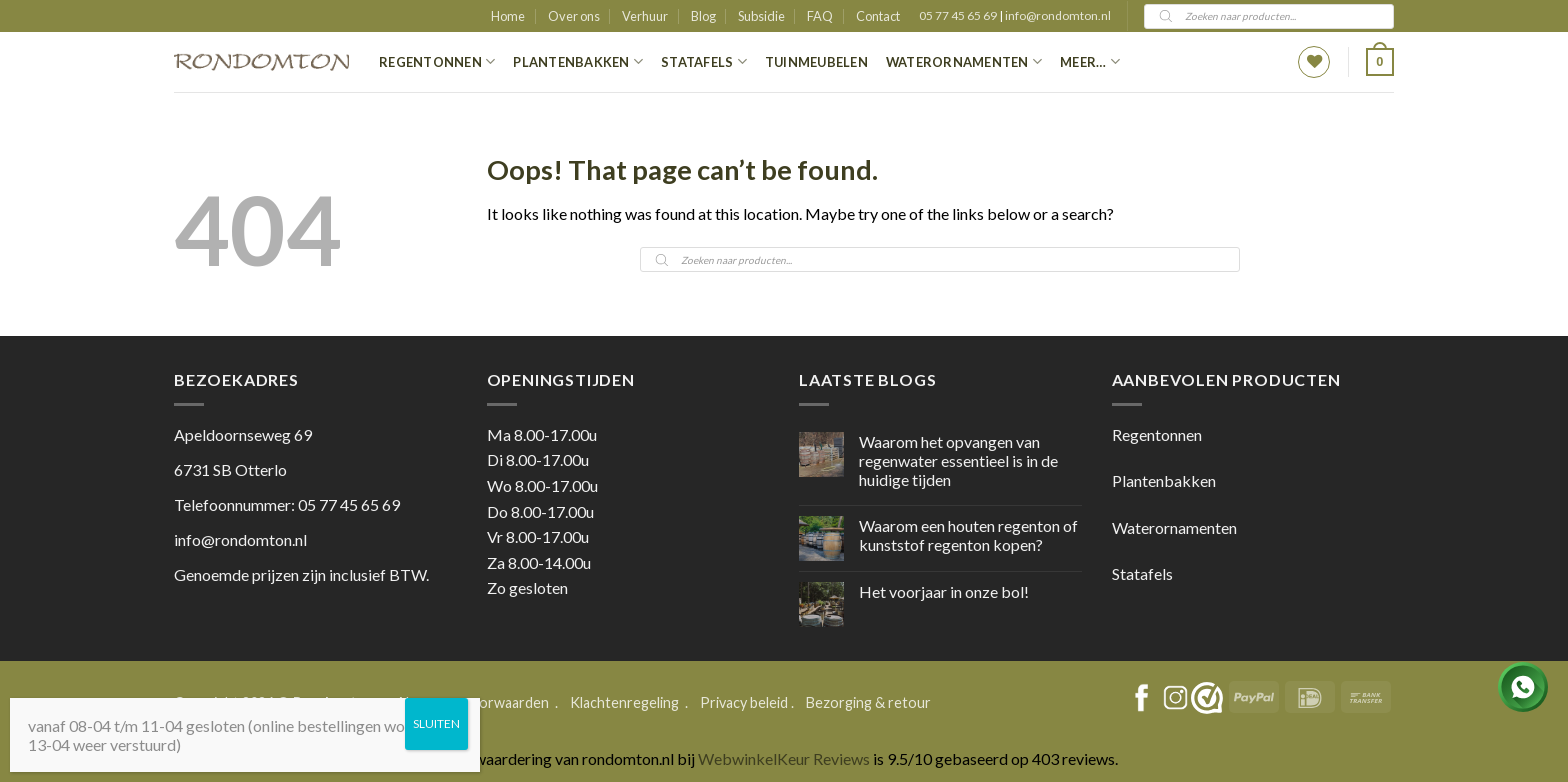 This screenshot has height=782, width=1568. Describe the element at coordinates (964, 61) in the screenshot. I see `Waterornamenten` at that location.